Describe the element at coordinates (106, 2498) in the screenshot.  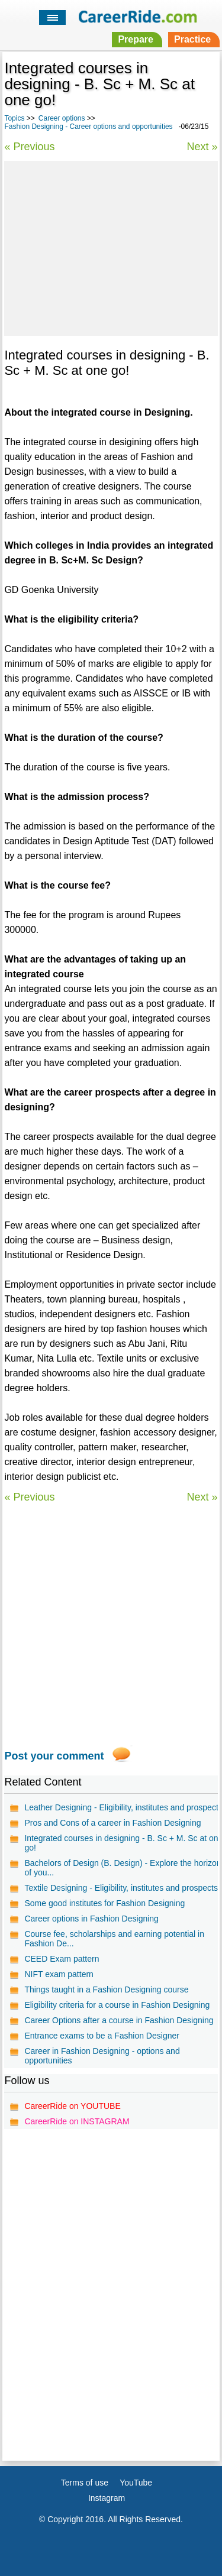
I see `Instagram` at that location.